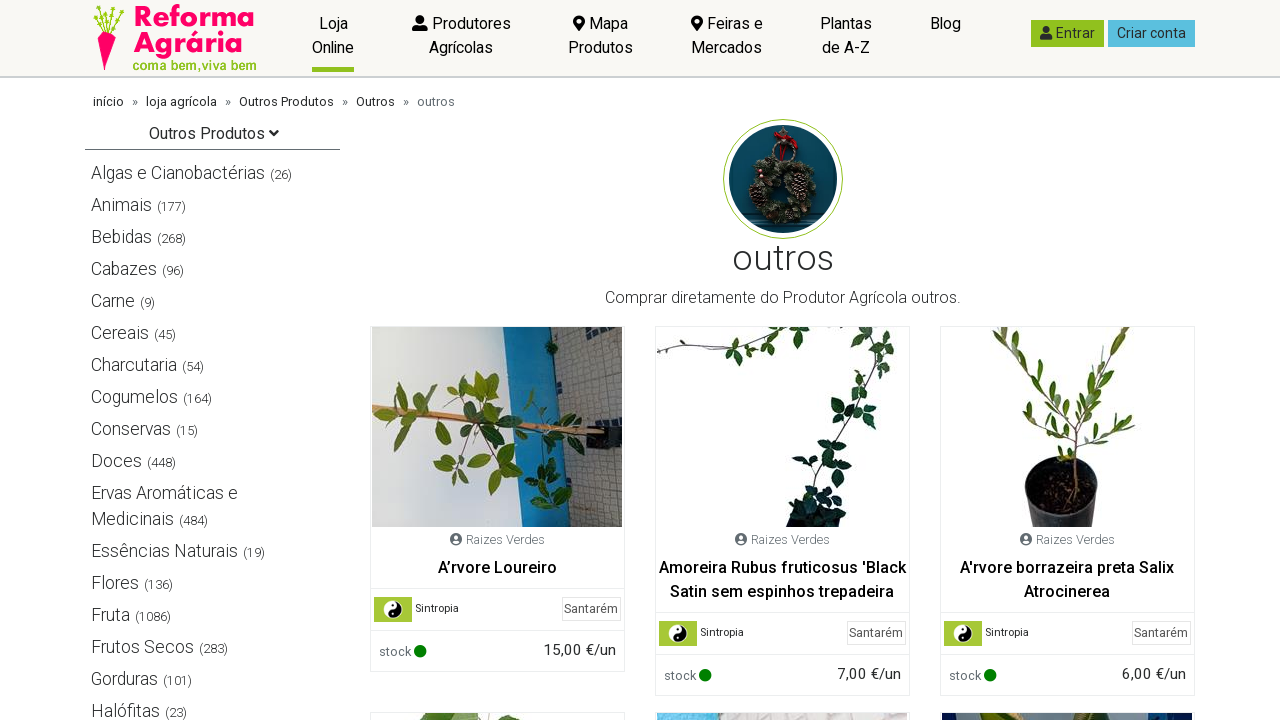  I want to click on Frutos Secos, so click(142, 647).